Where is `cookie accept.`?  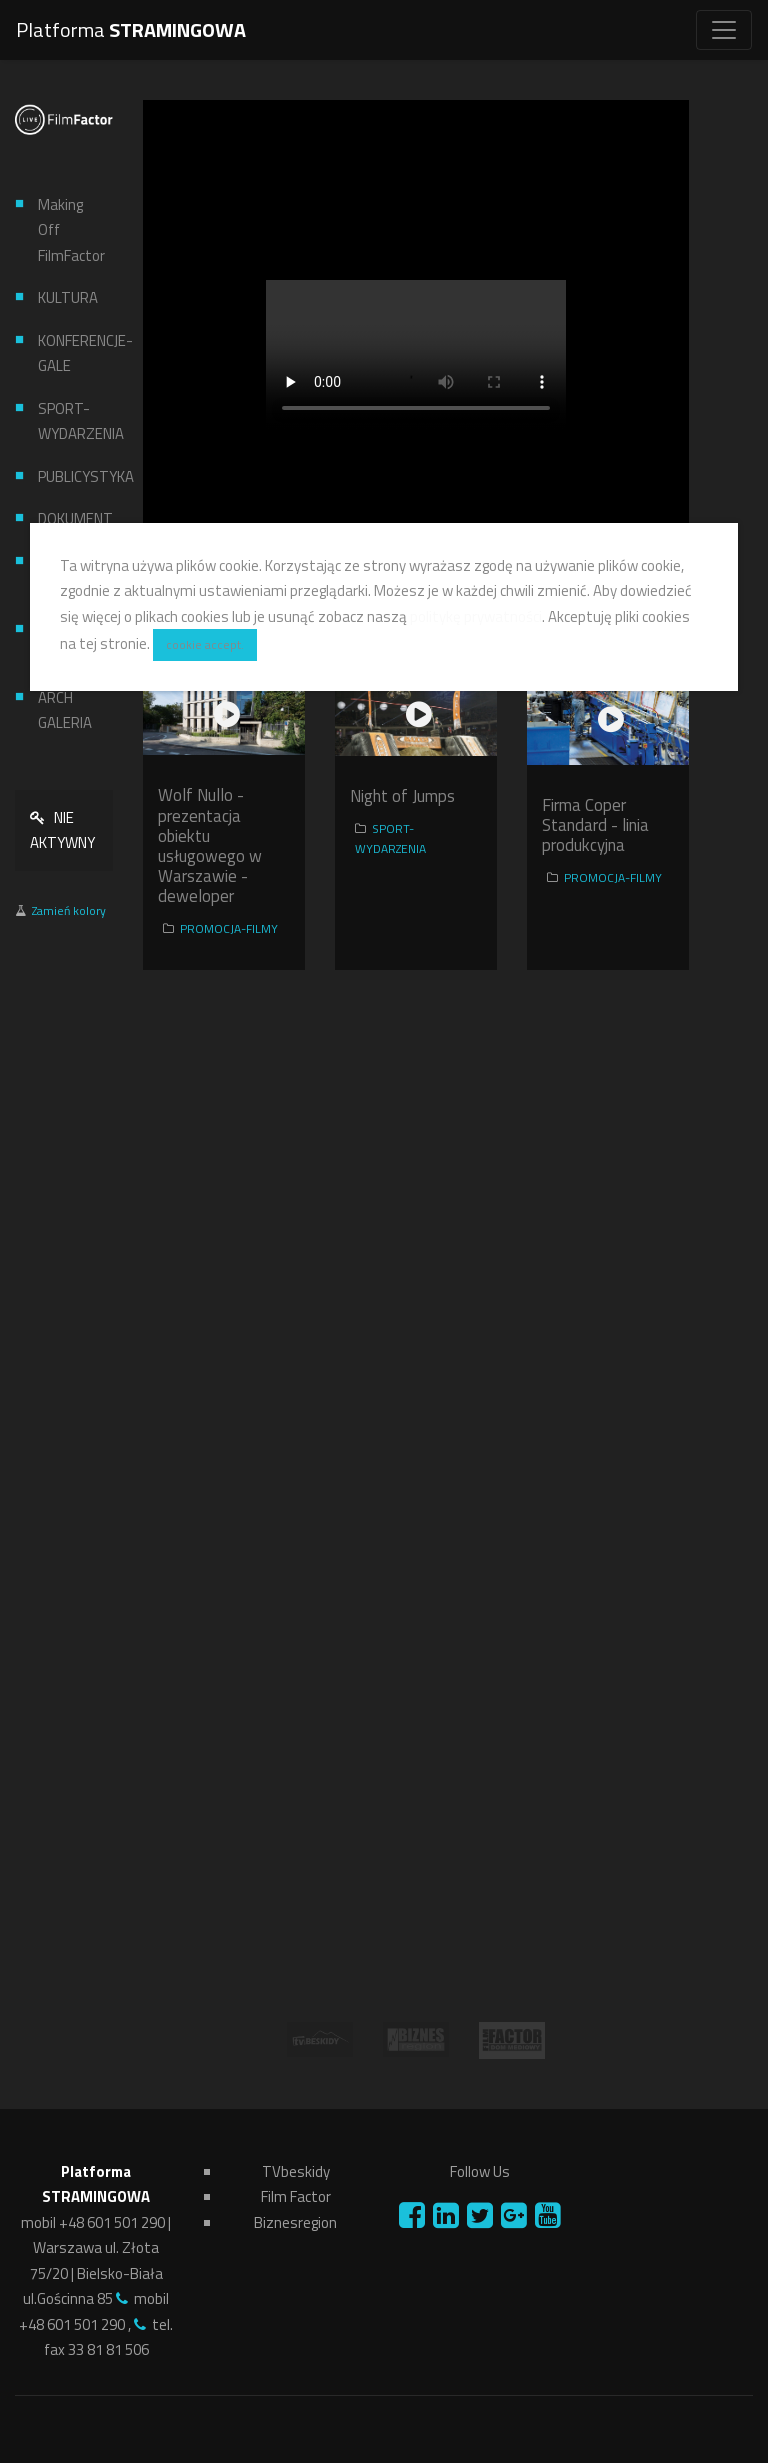
cookie accept. is located at coordinates (205, 644).